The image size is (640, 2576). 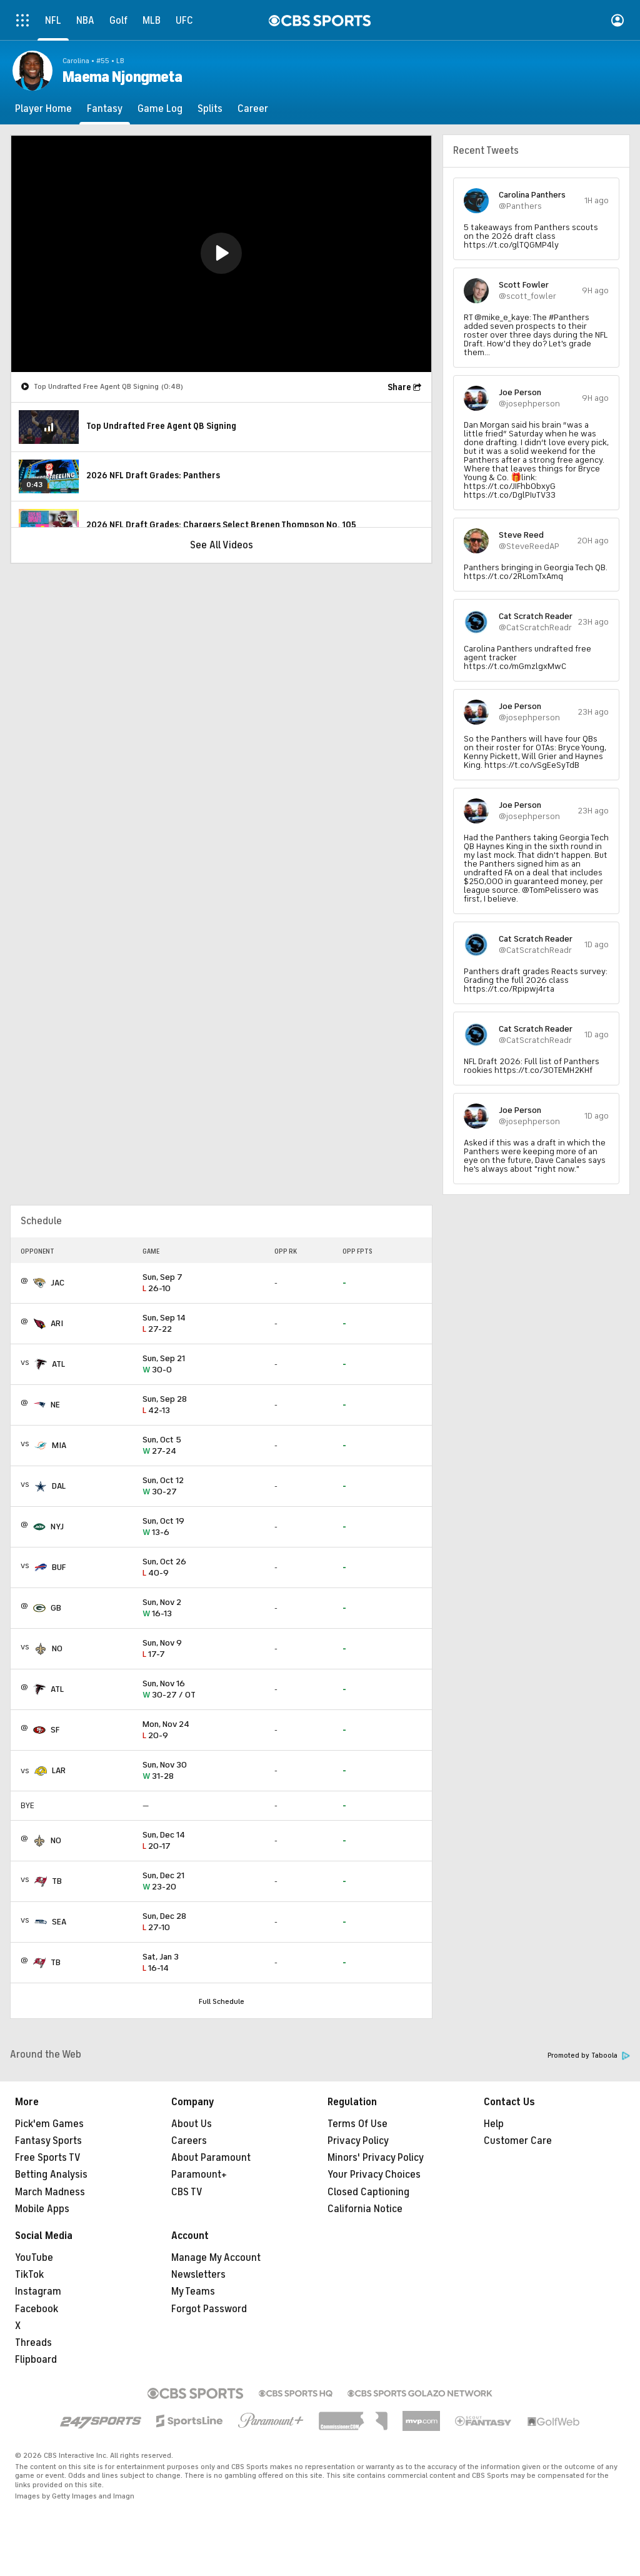 What do you see at coordinates (48, 2141) in the screenshot?
I see `Fantasy Sports` at bounding box center [48, 2141].